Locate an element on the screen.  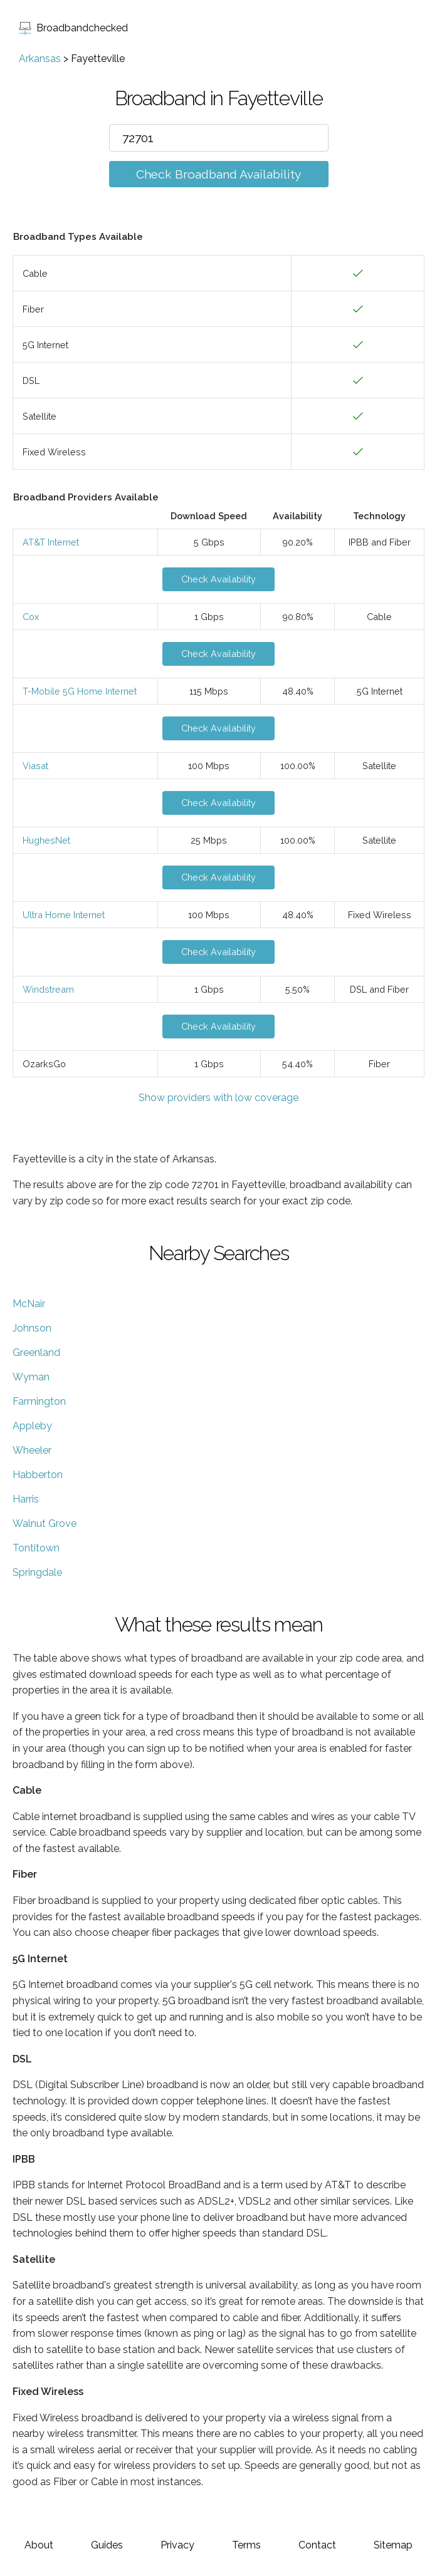
Johnson is located at coordinates (32, 1328).